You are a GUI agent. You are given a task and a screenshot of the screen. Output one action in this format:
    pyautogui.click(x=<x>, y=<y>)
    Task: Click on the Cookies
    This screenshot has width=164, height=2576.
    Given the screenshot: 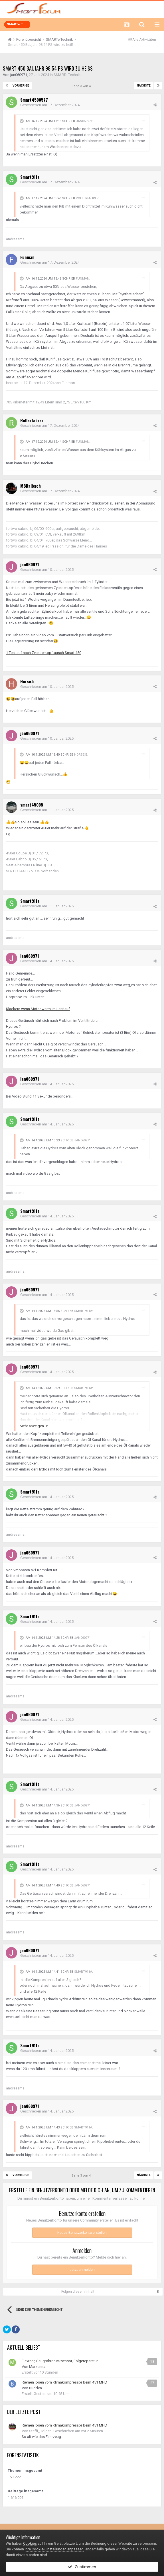 What is the action you would take?
    pyautogui.click(x=30, y=2543)
    